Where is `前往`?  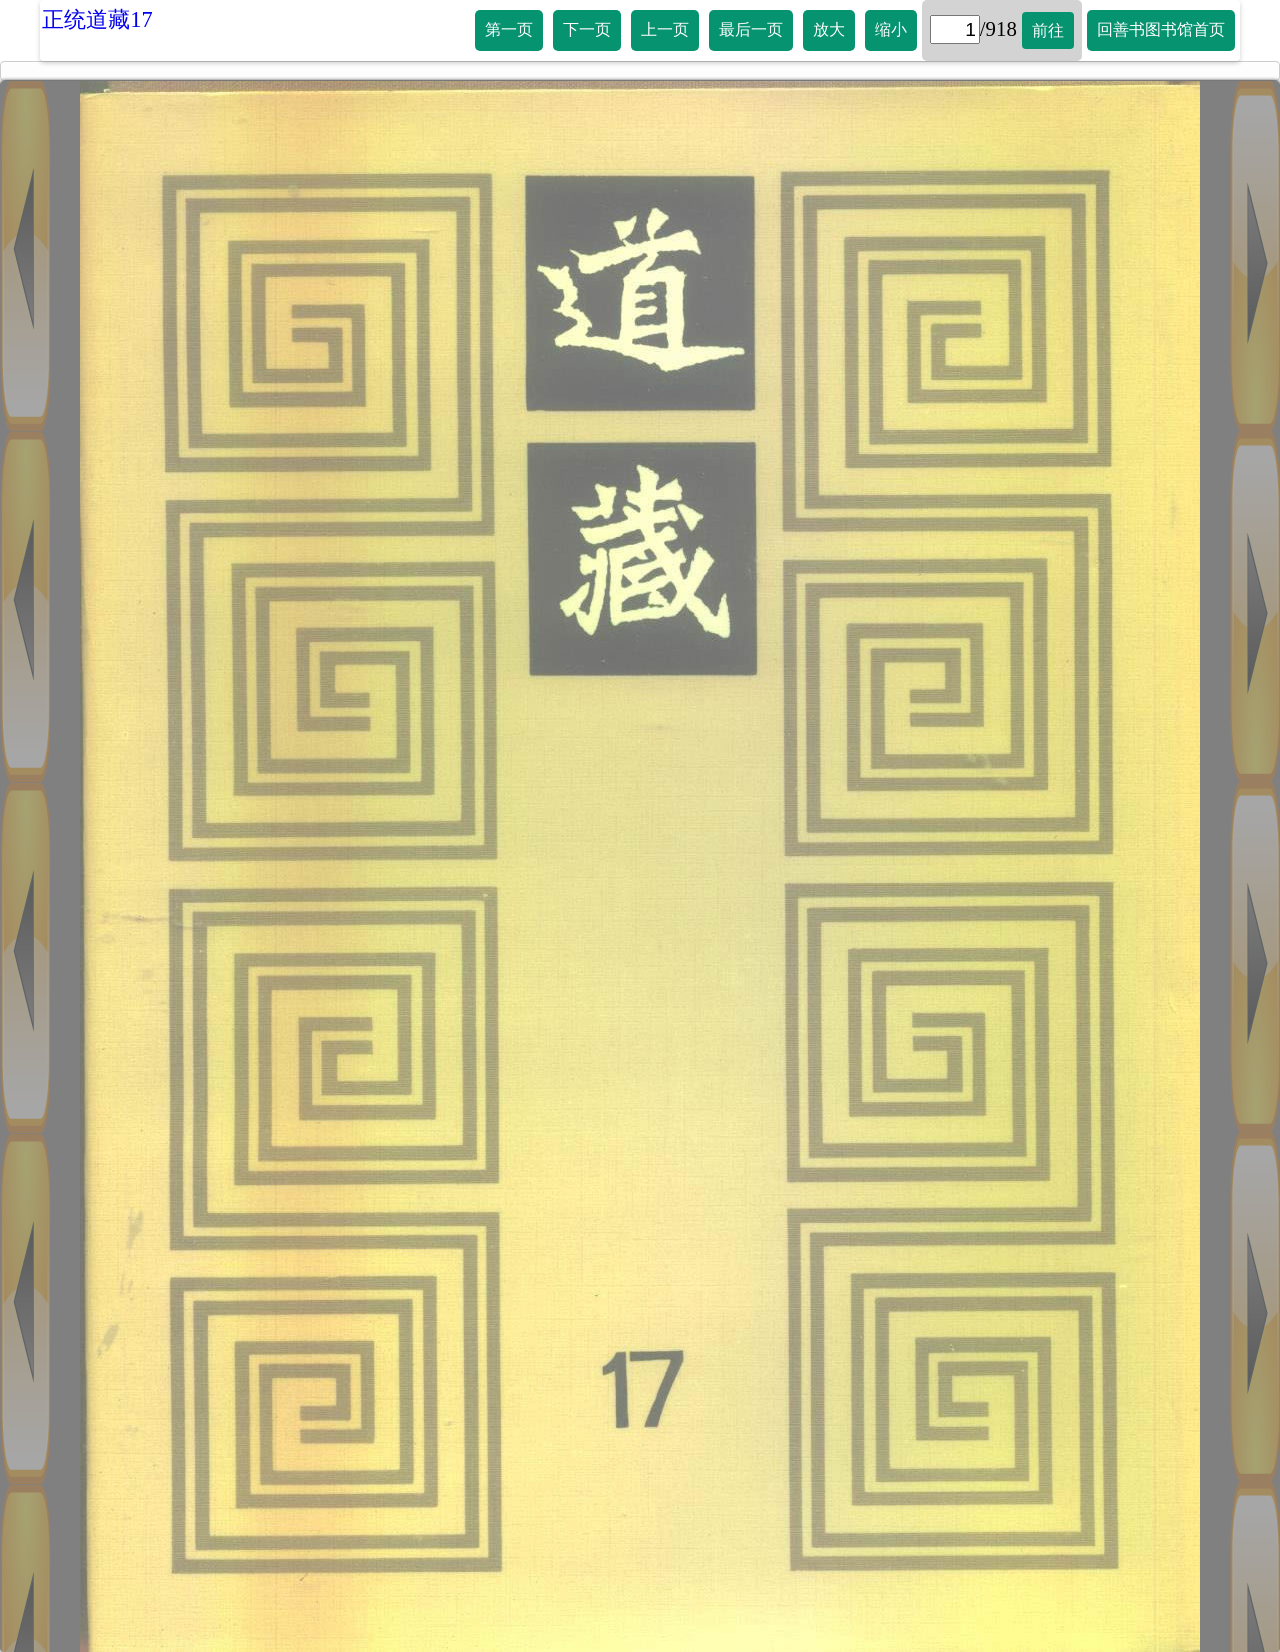 前往 is located at coordinates (1048, 30).